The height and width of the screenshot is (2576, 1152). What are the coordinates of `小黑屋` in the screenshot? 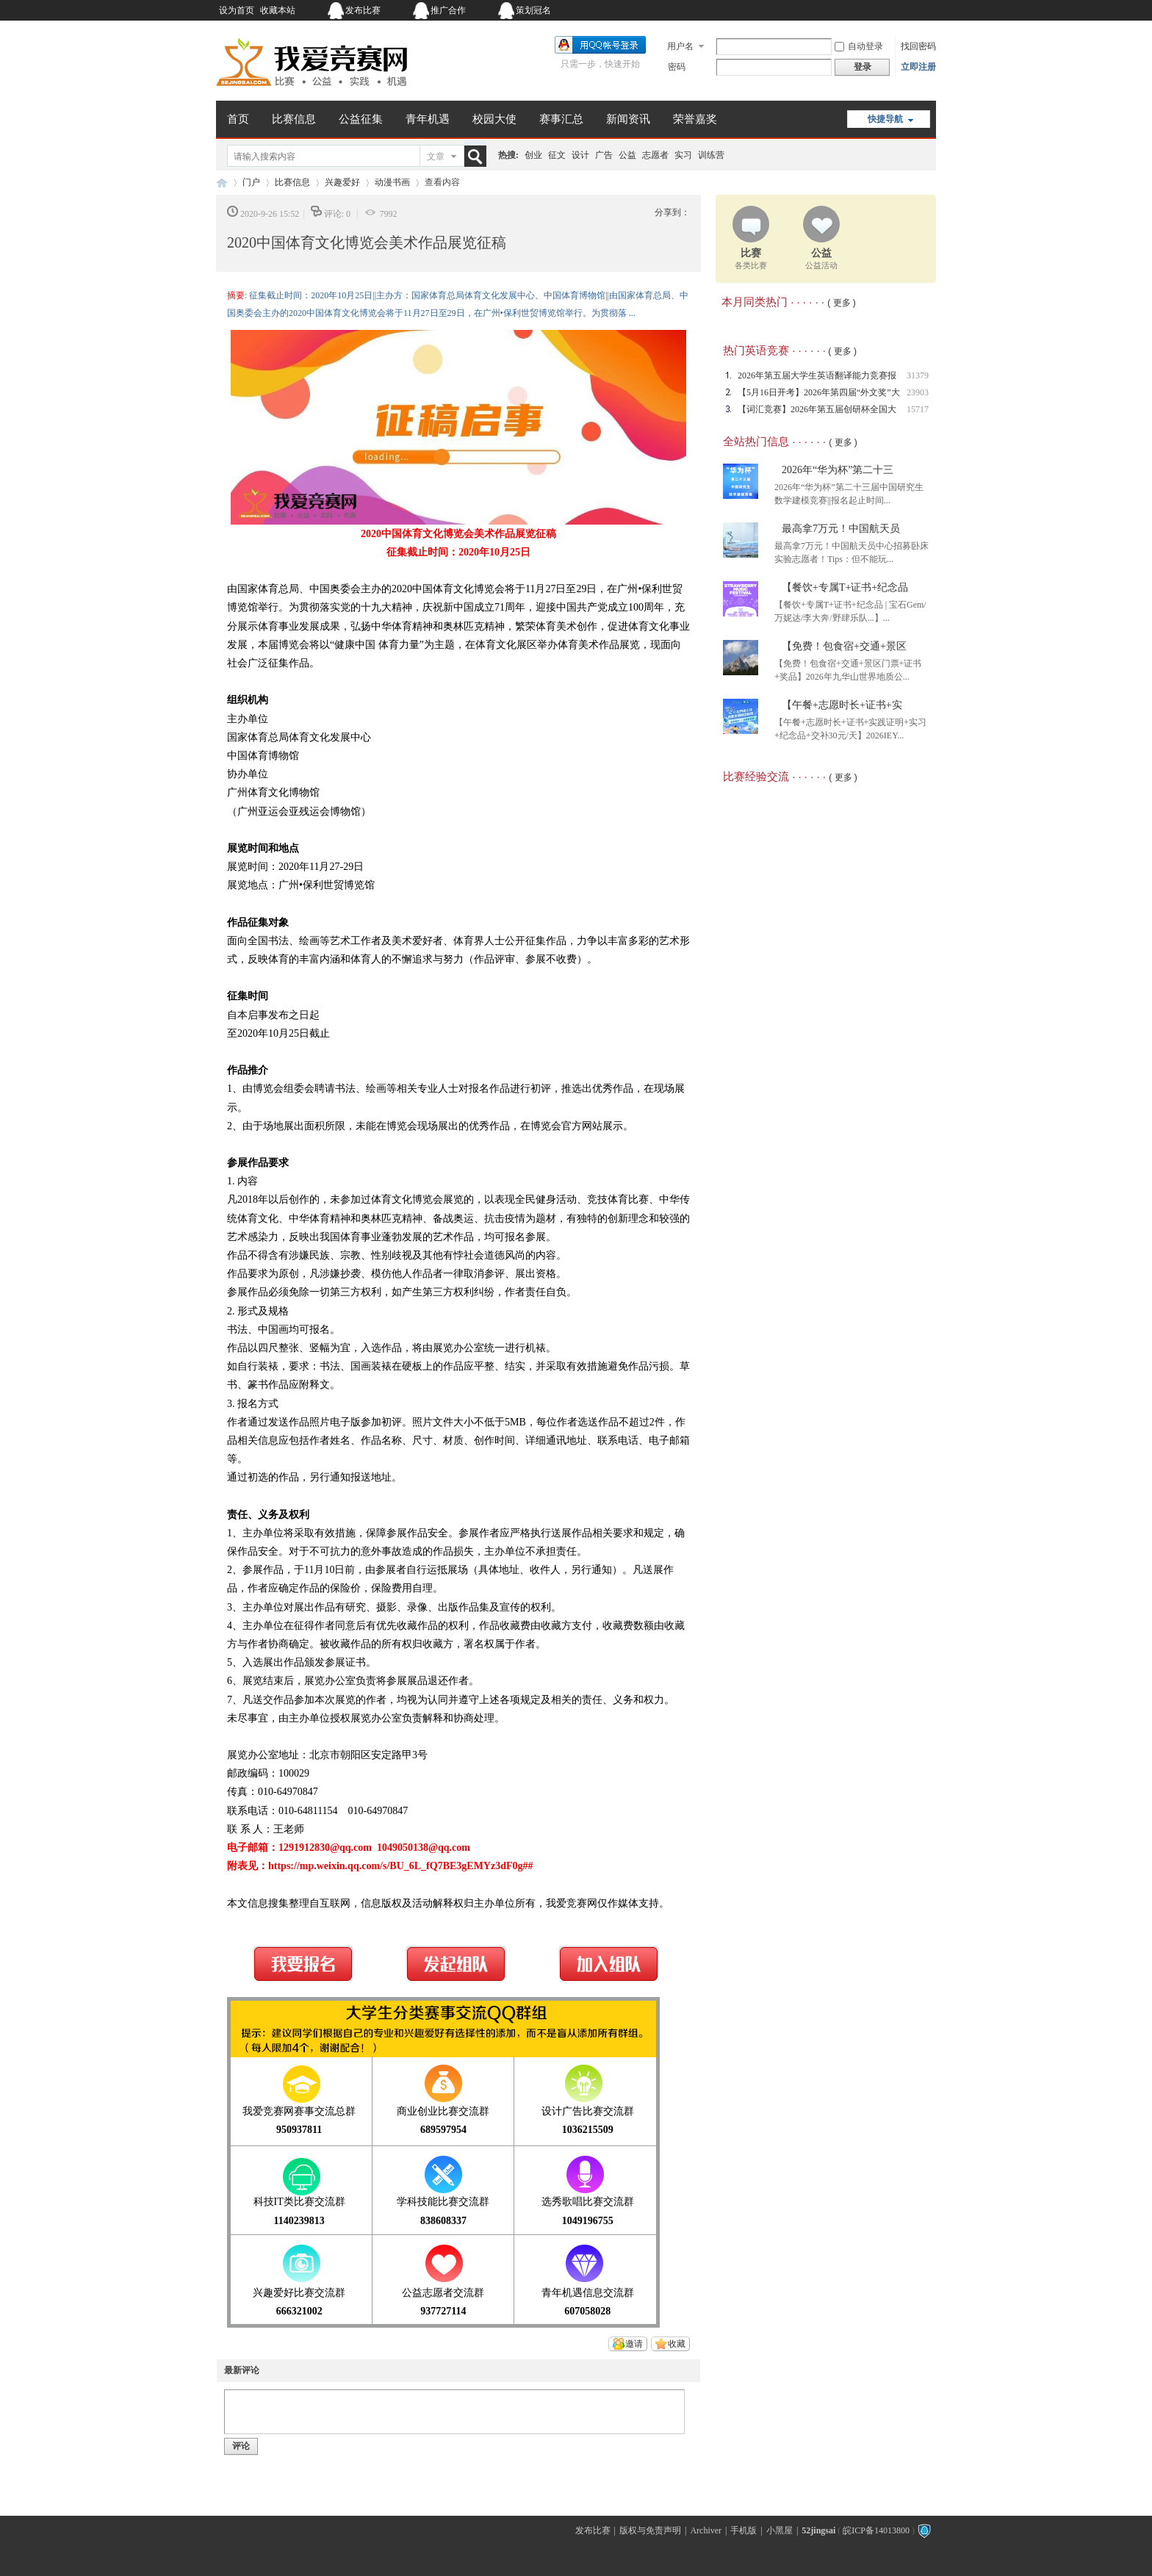 It's located at (779, 2530).